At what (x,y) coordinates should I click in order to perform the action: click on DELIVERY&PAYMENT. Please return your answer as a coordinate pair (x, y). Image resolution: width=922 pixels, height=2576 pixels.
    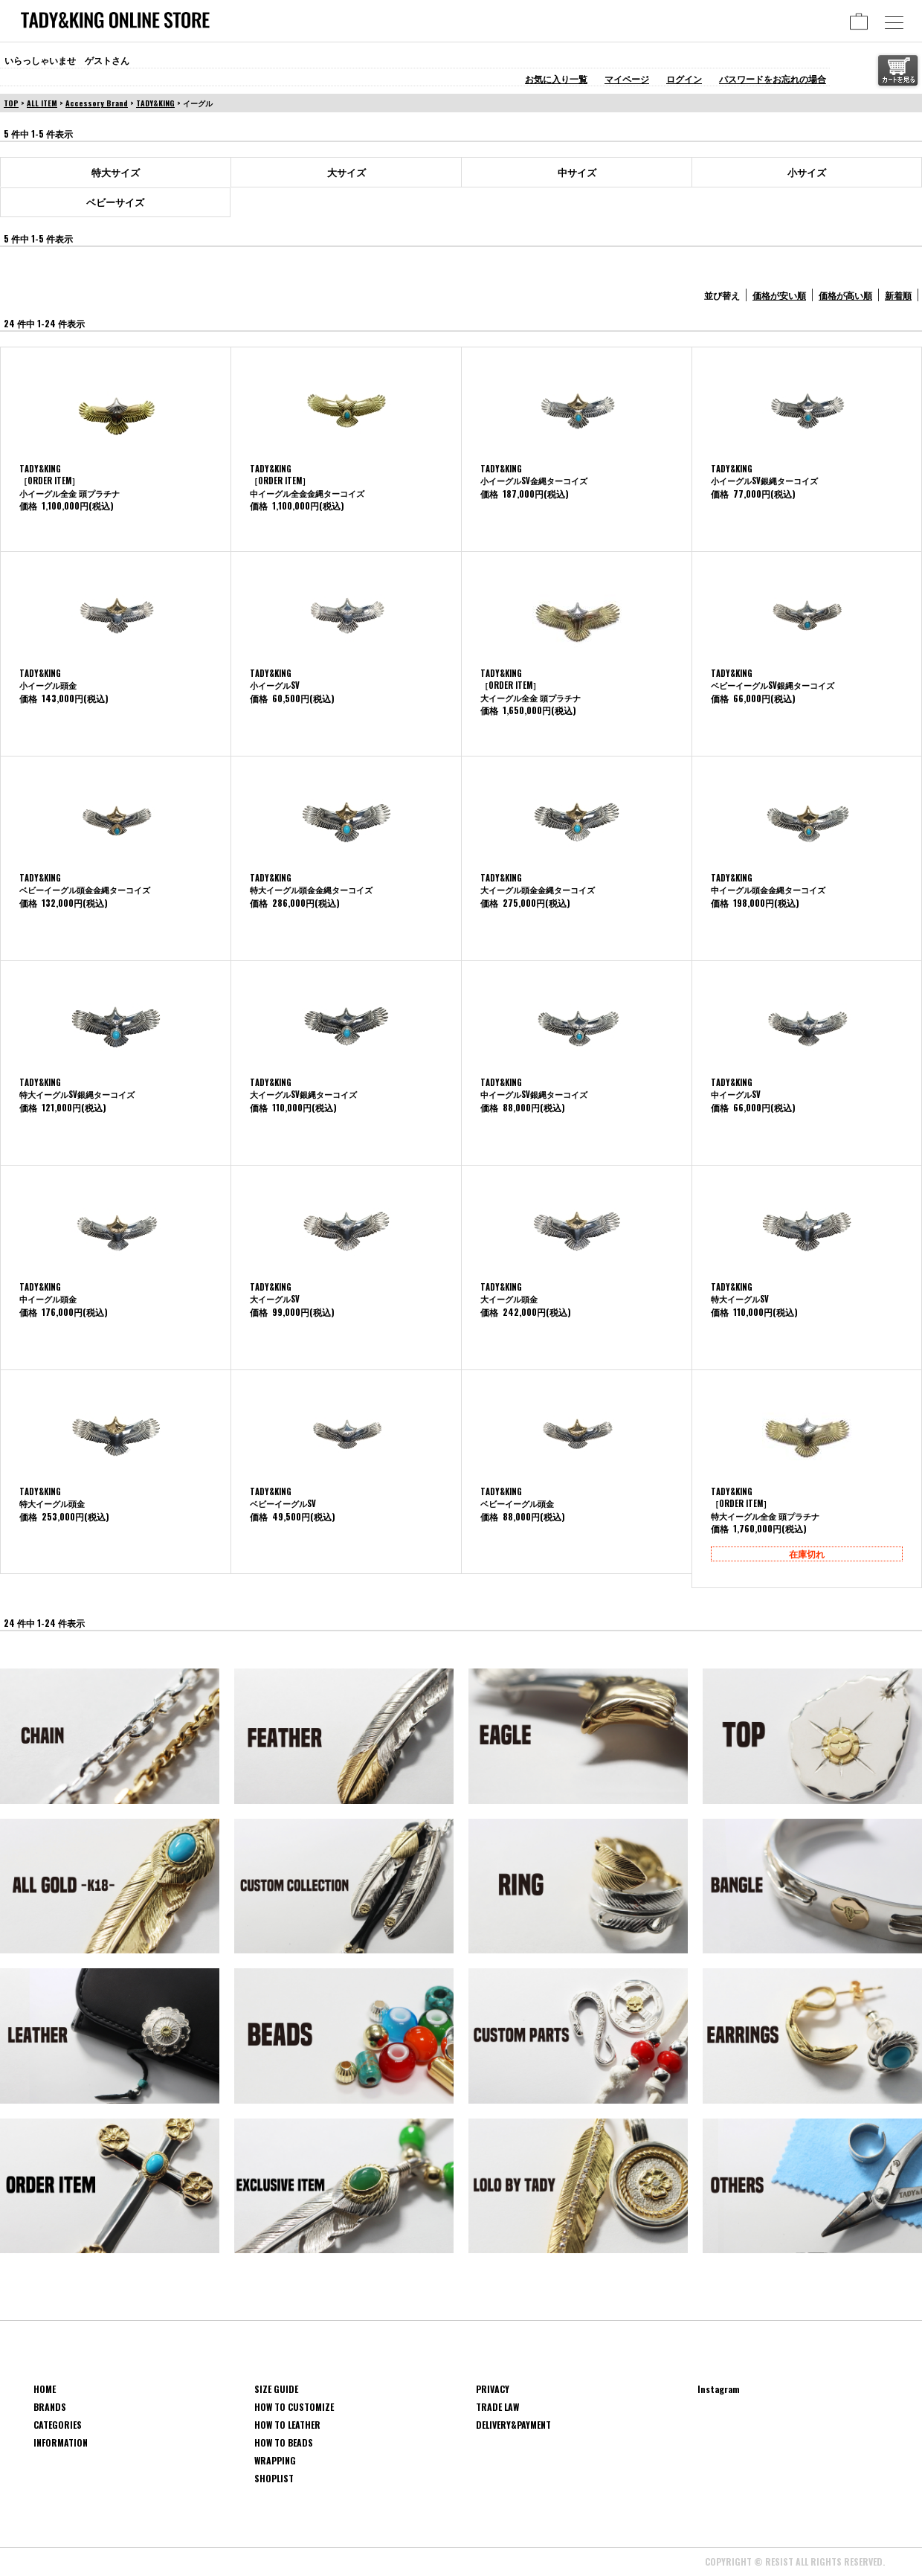
    Looking at the image, I should click on (513, 2424).